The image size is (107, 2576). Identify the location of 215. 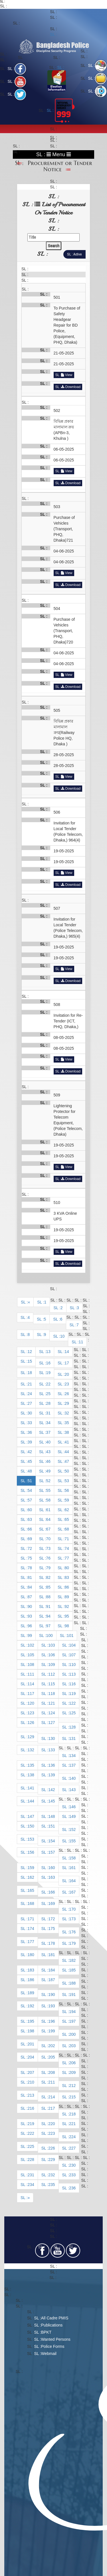
(72, 2097).